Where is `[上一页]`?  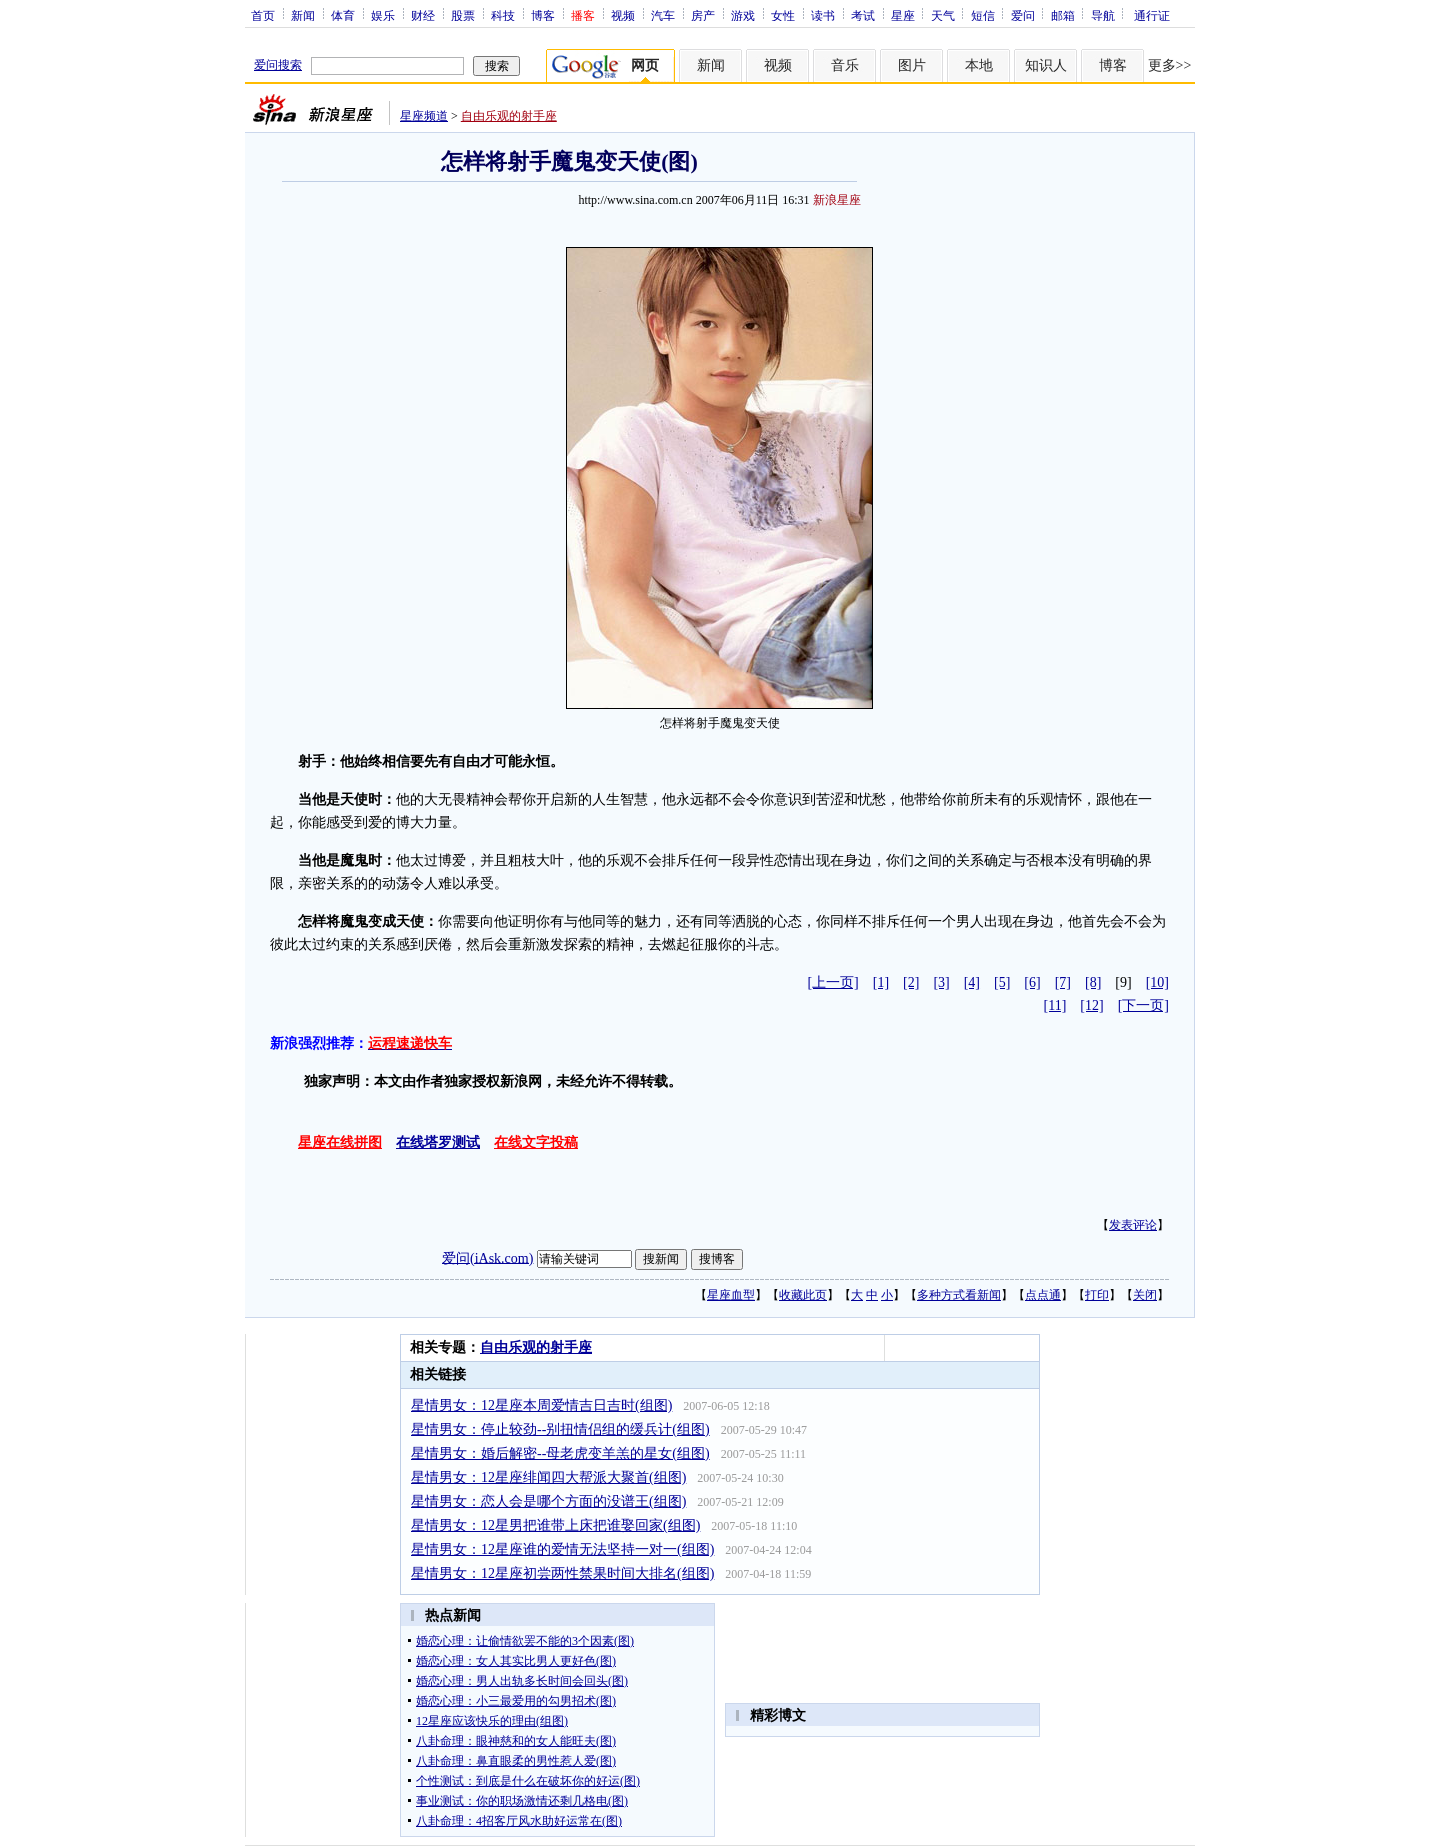
[上一页] is located at coordinates (832, 982).